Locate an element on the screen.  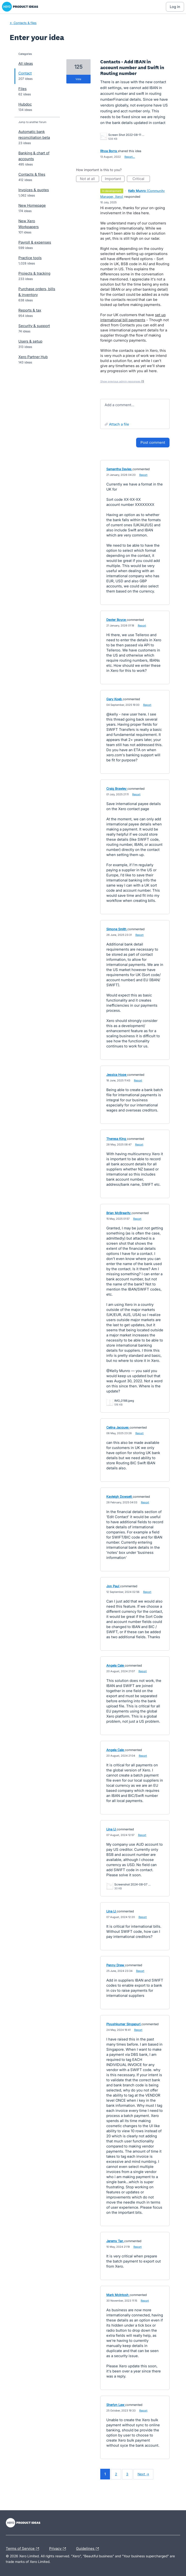
Show previous admin responses is located at coordinates (122, 381).